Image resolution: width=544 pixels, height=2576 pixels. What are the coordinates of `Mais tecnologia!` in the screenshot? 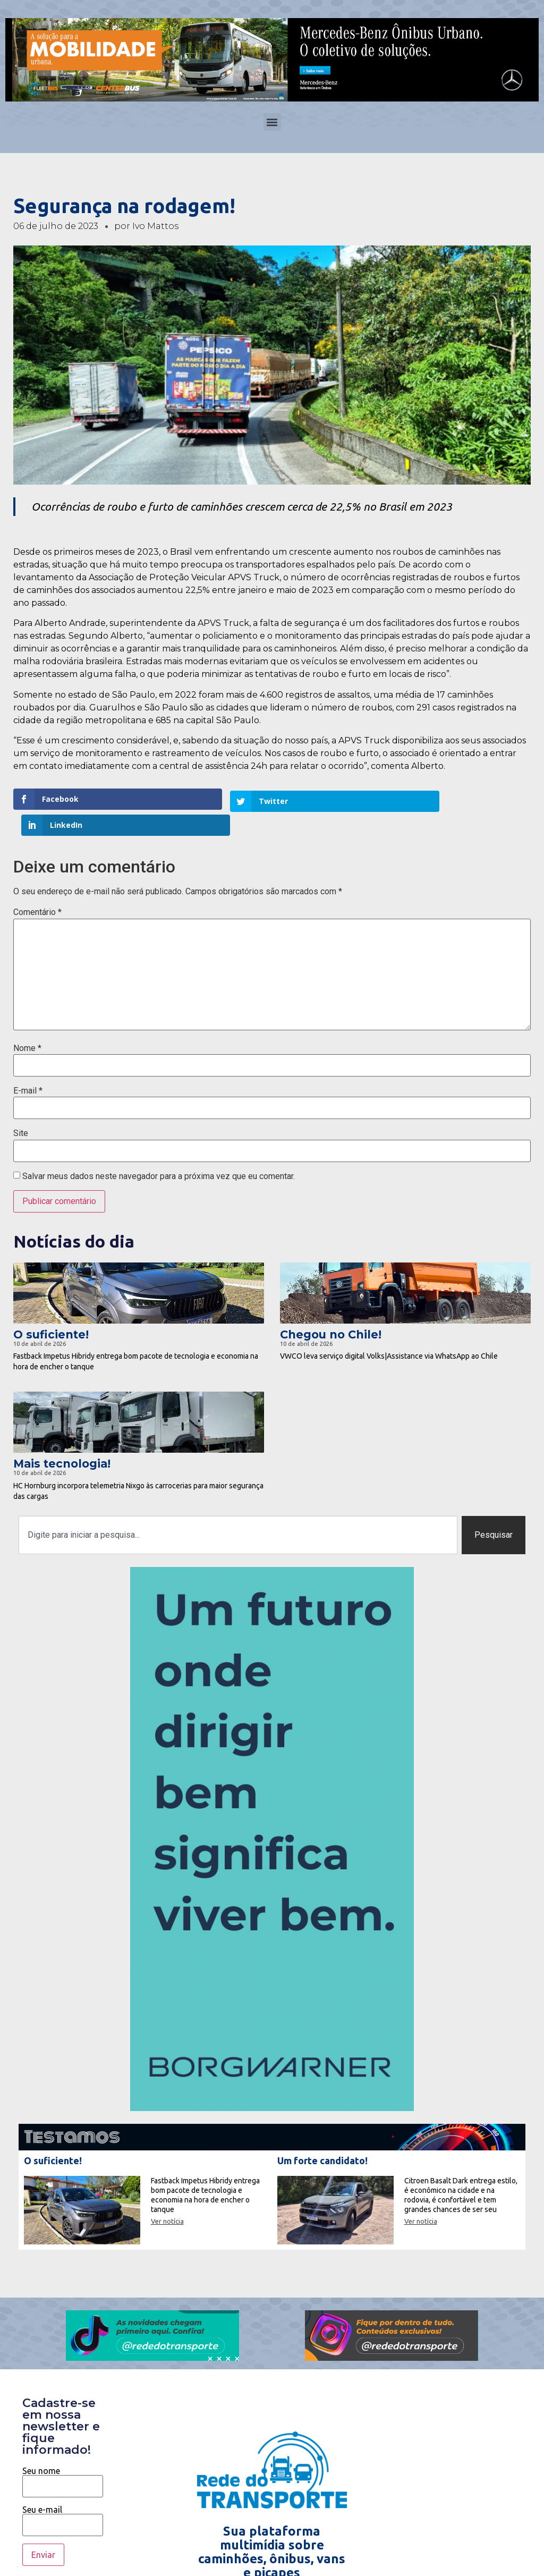 It's located at (61, 1438).